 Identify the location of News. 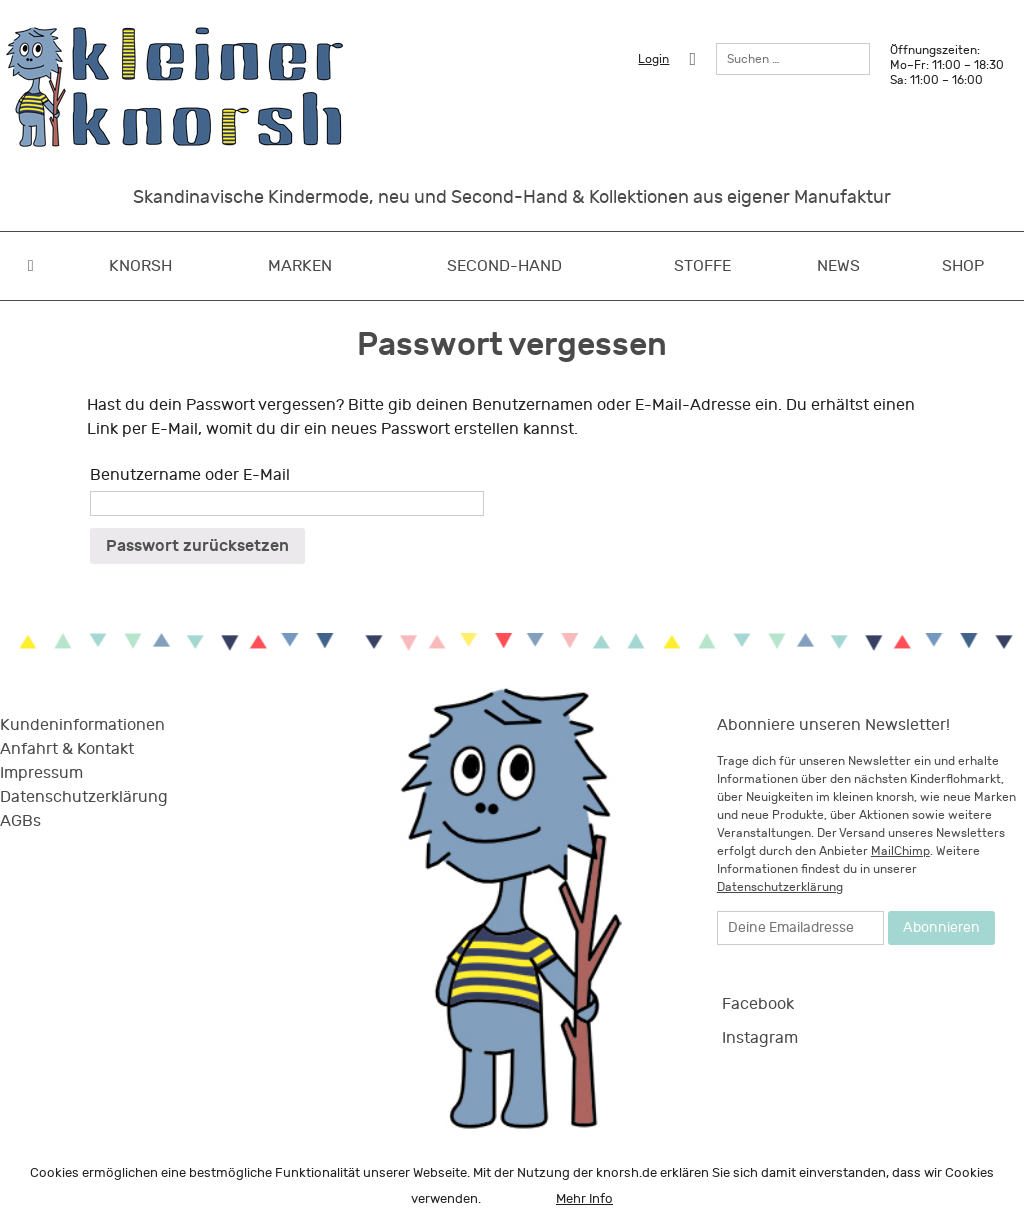
(838, 266).